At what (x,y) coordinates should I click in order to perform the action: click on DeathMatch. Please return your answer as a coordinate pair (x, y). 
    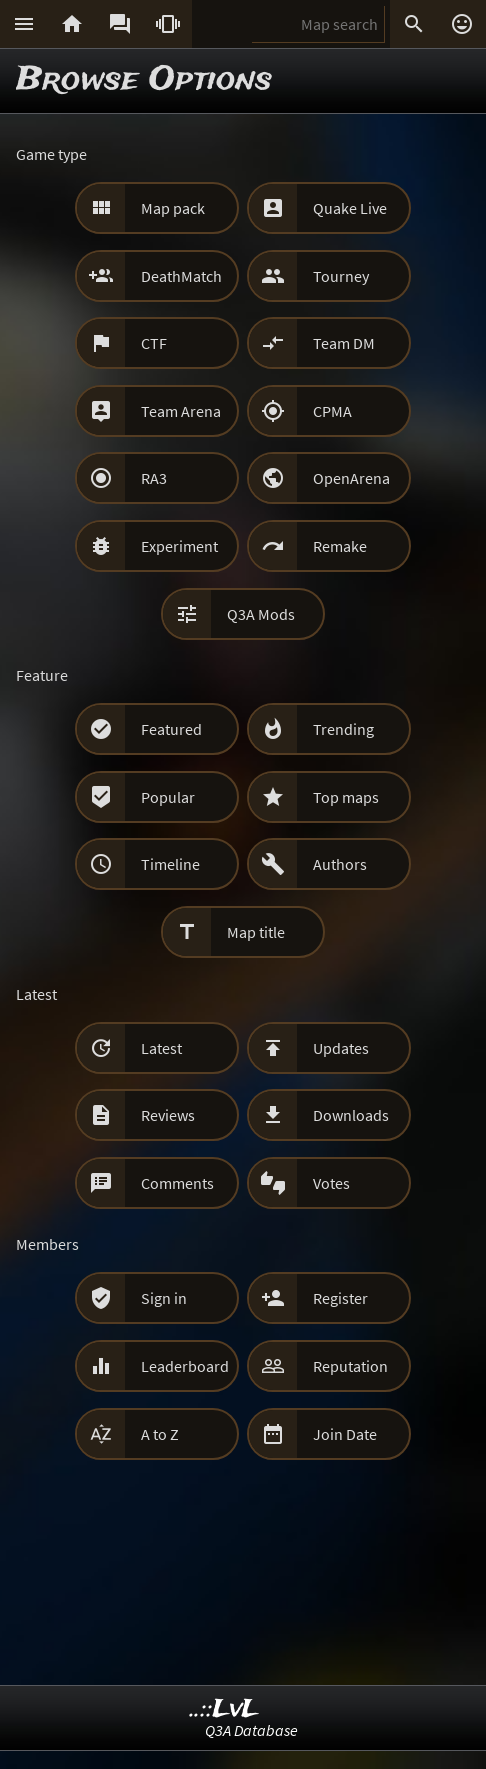
    Looking at the image, I should click on (181, 276).